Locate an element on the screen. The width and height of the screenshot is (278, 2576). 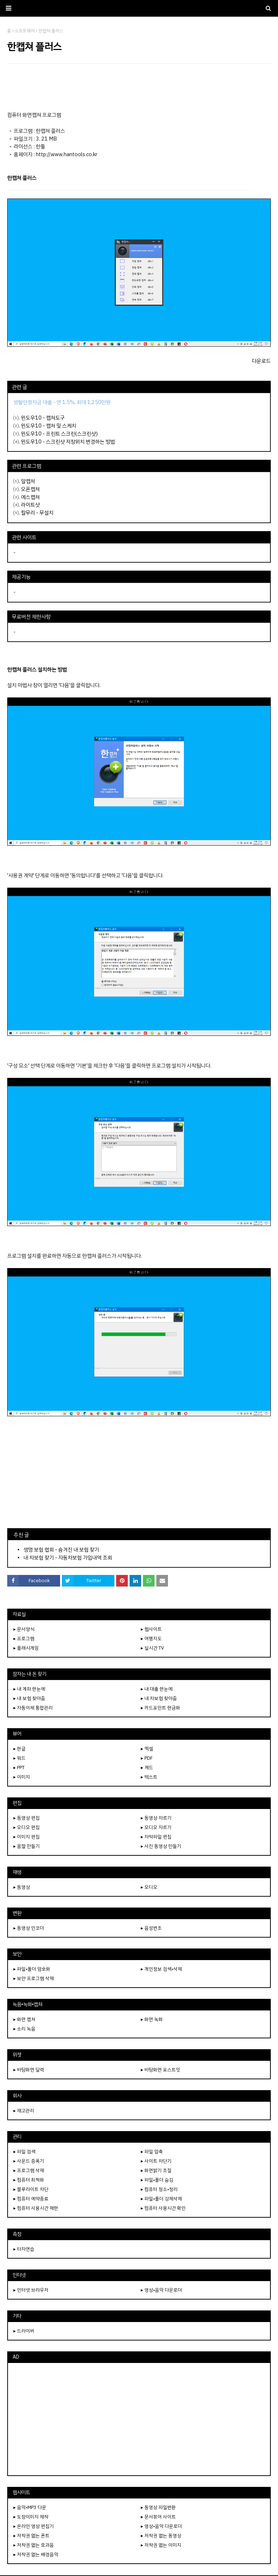
▸ 보안 프로그램 삭제 is located at coordinates (33, 1978).